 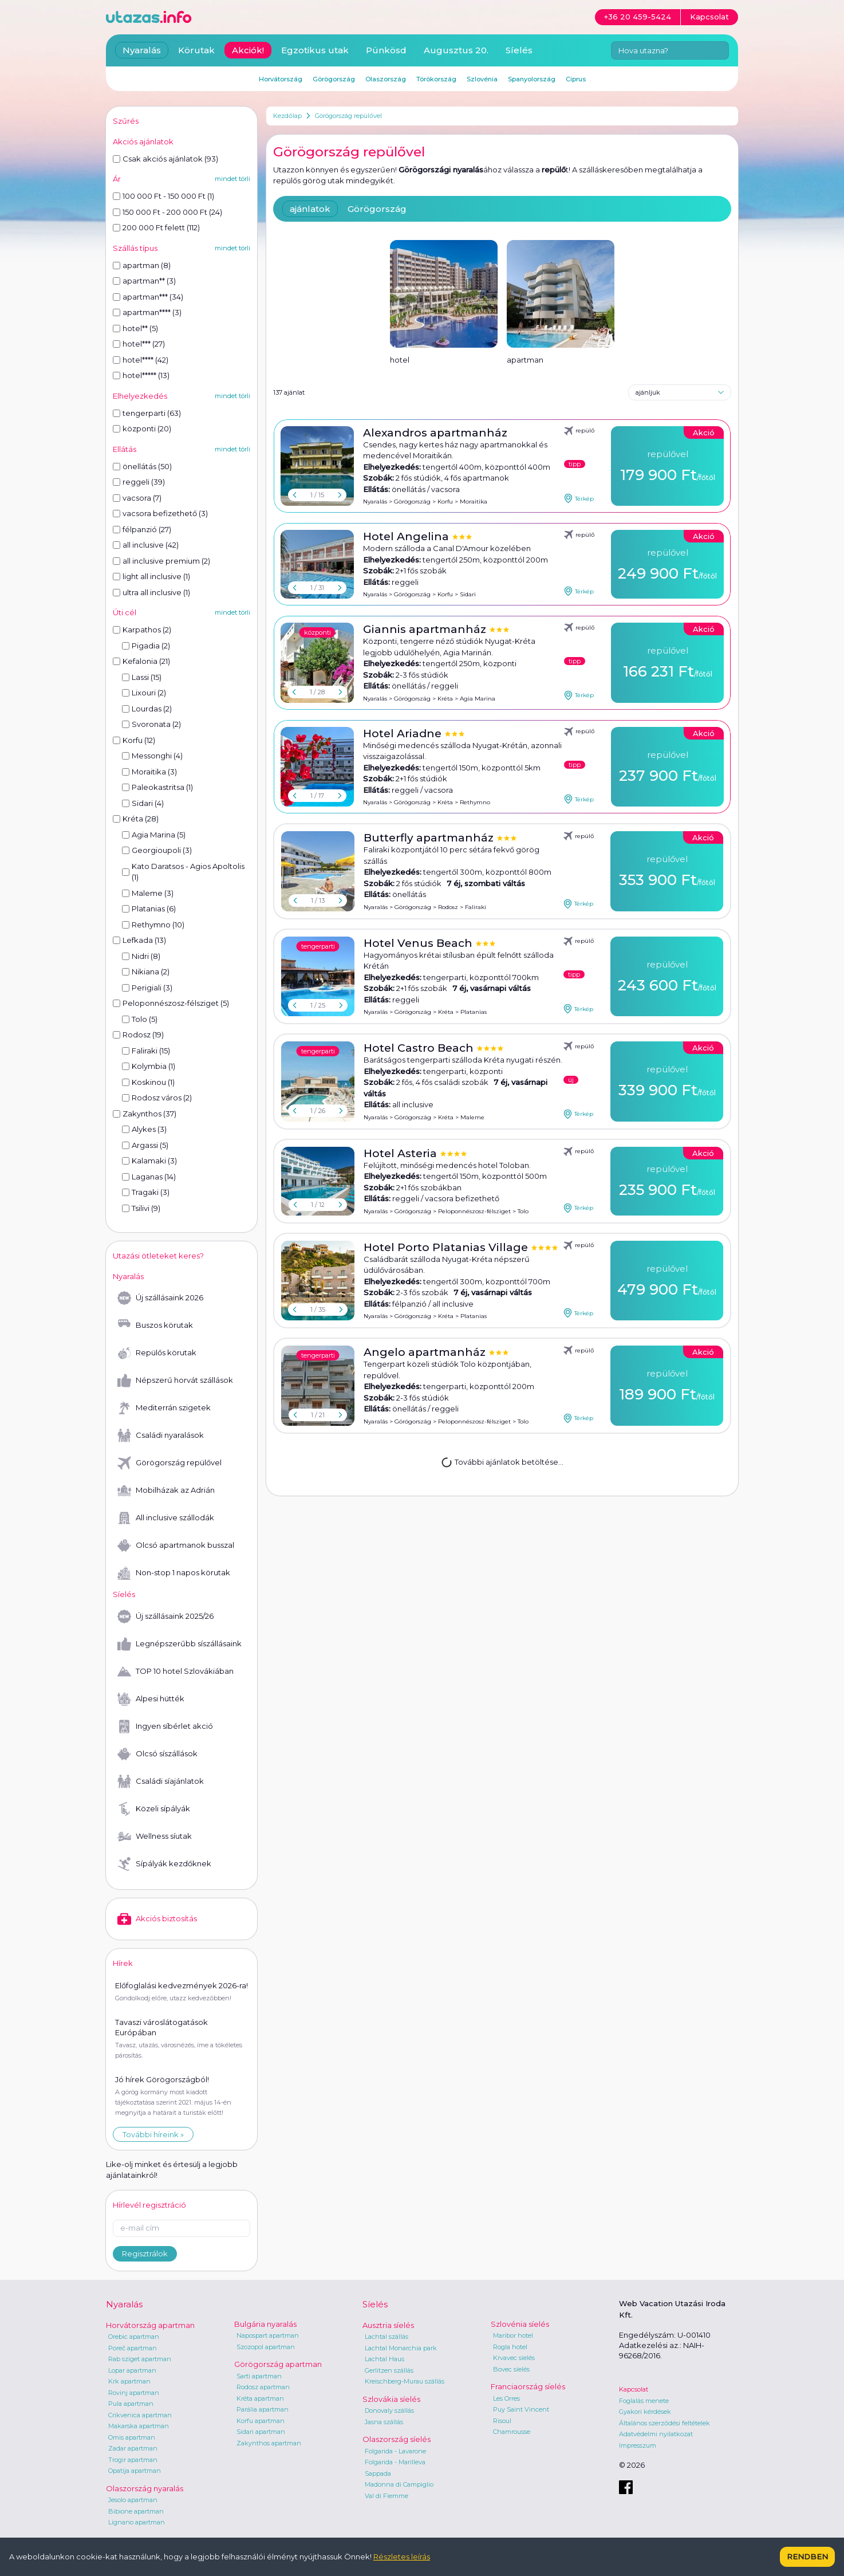 I want to click on tengerparti (63), so click(x=147, y=413).